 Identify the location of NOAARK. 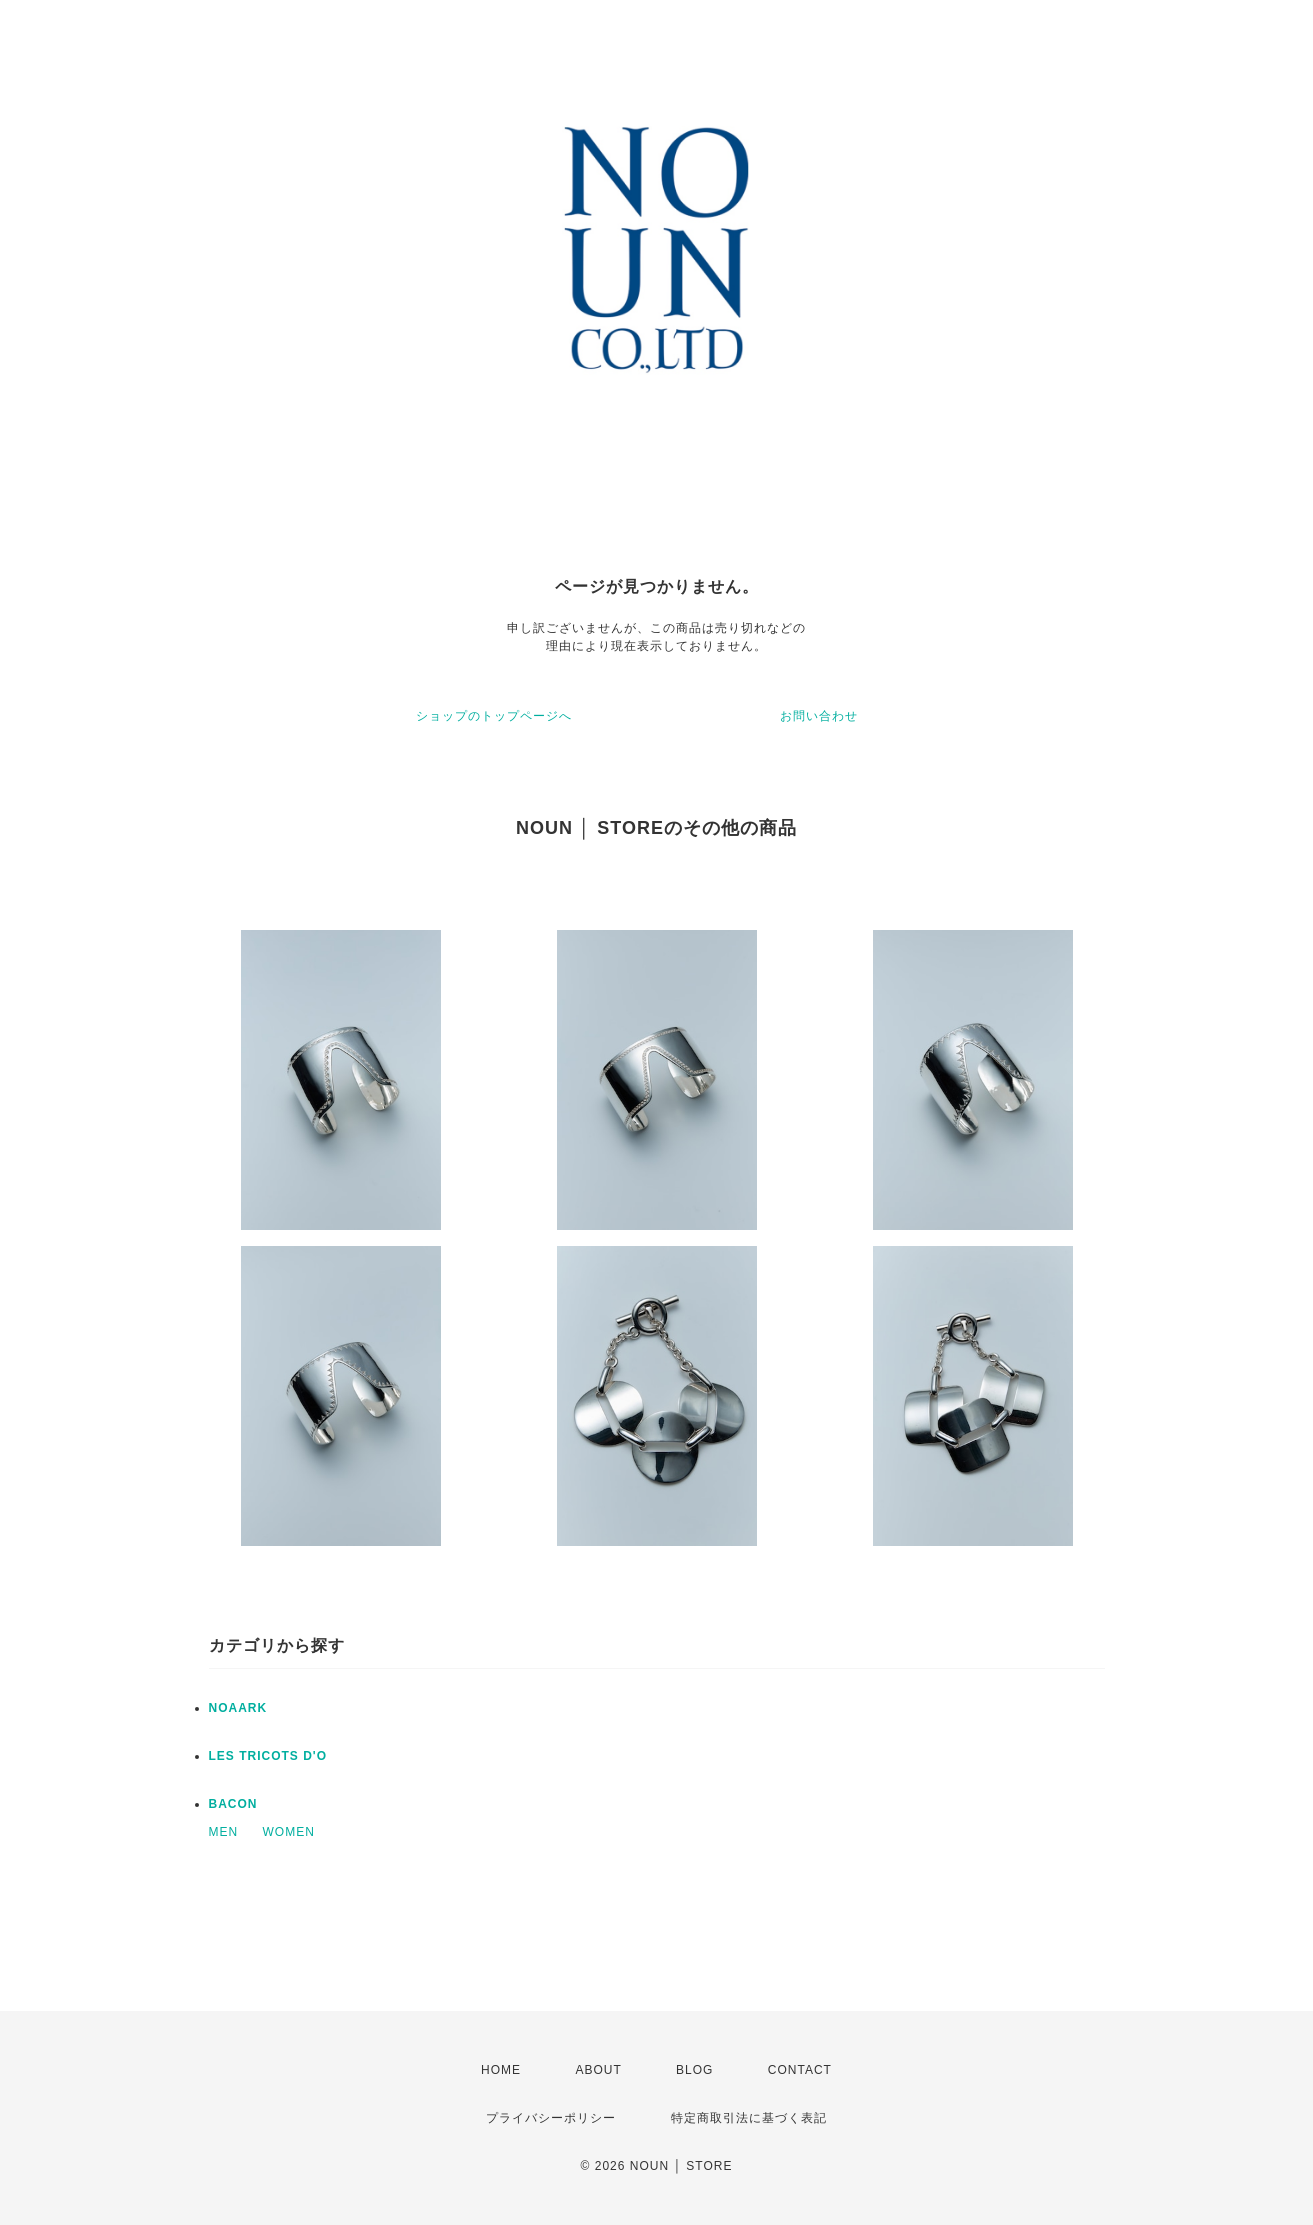
(238, 1708).